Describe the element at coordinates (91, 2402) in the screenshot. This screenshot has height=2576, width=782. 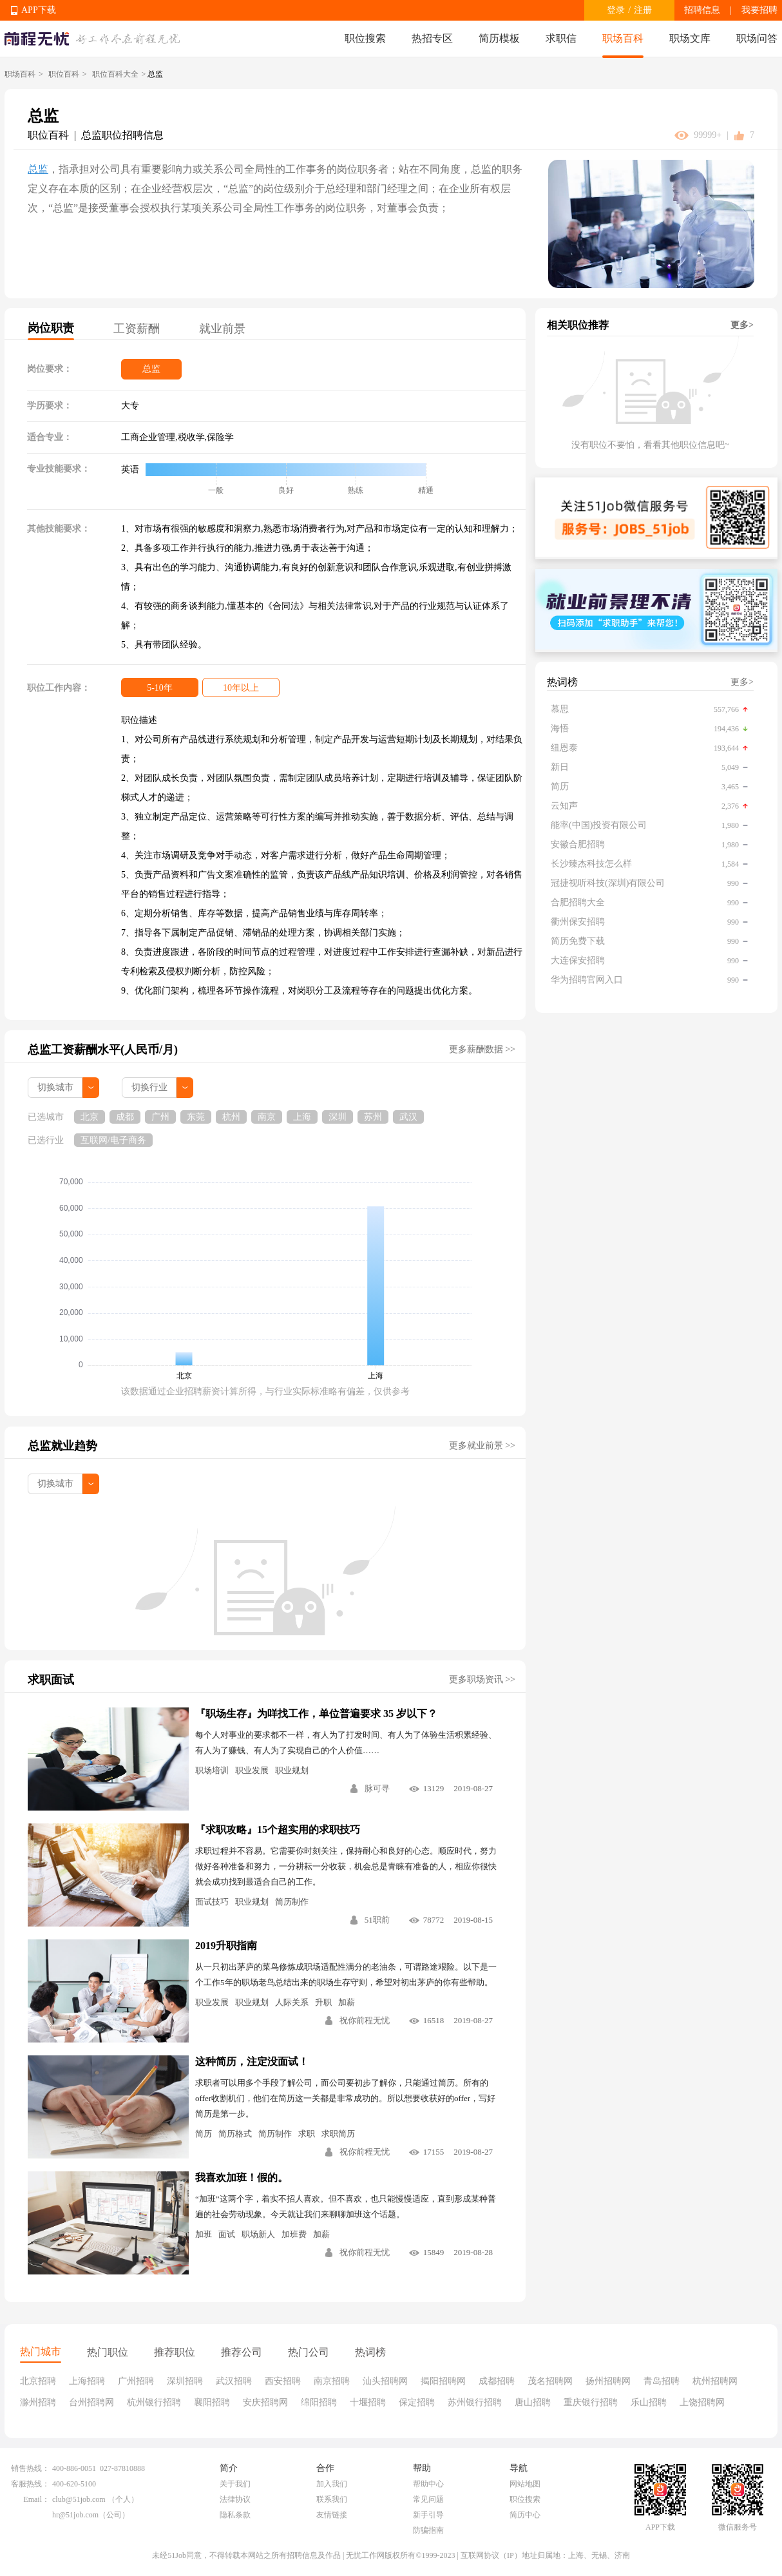
I see `台州招聘网` at that location.